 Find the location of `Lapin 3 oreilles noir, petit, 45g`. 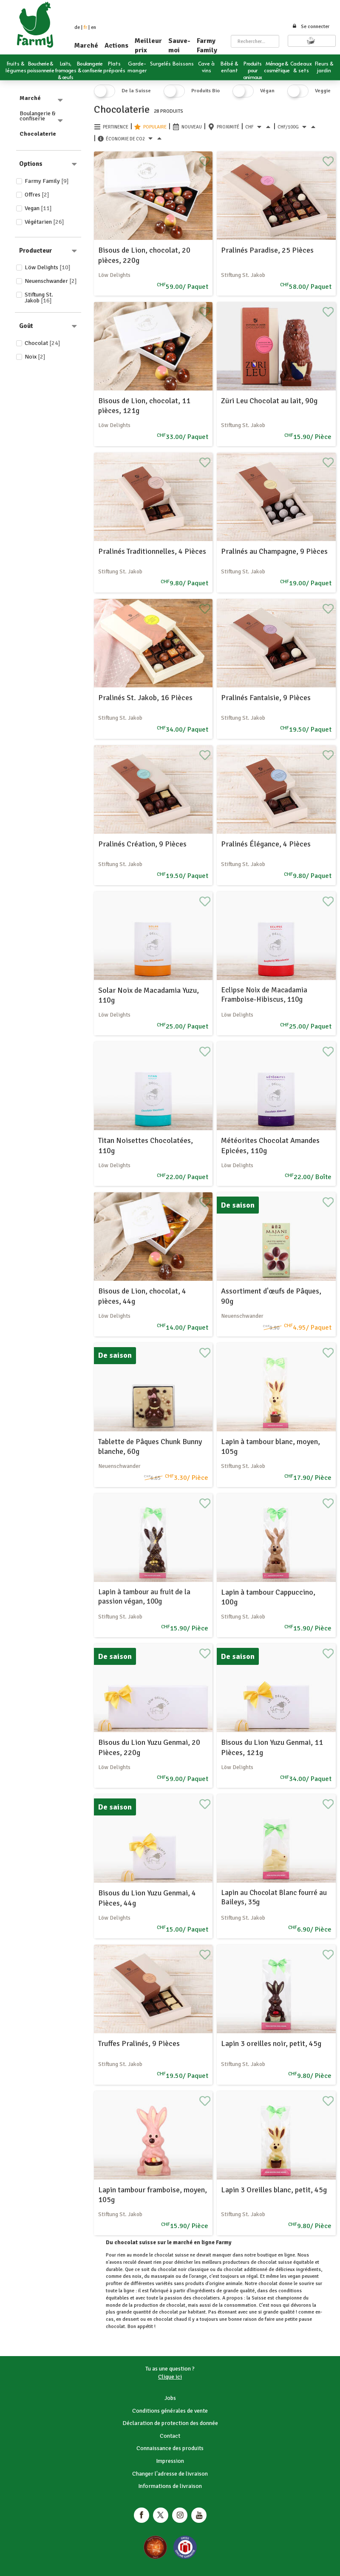

Lapin 3 oreilles noir, petit, 45g is located at coordinates (271, 2043).